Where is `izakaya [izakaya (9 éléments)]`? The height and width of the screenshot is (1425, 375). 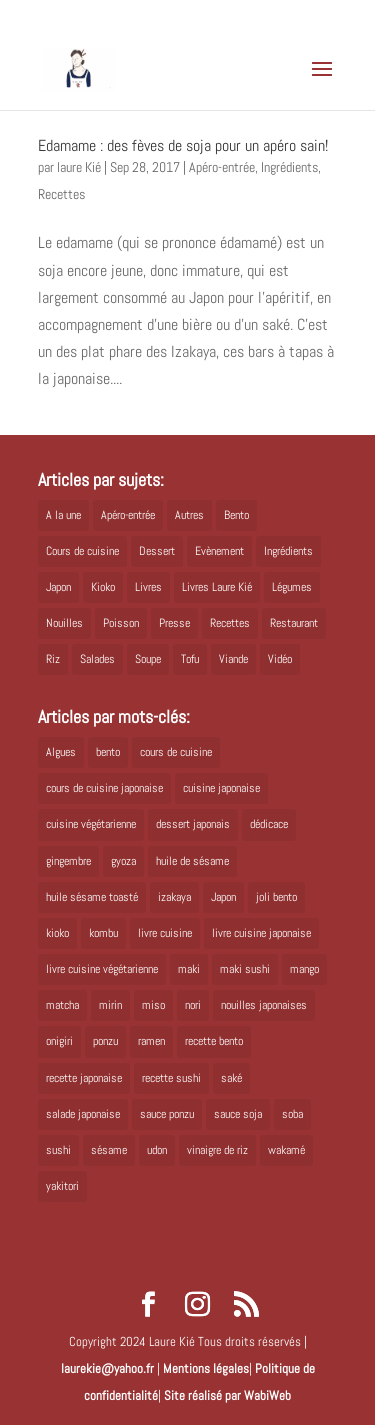 izakaya [izakaya (9 éléments)] is located at coordinates (174, 897).